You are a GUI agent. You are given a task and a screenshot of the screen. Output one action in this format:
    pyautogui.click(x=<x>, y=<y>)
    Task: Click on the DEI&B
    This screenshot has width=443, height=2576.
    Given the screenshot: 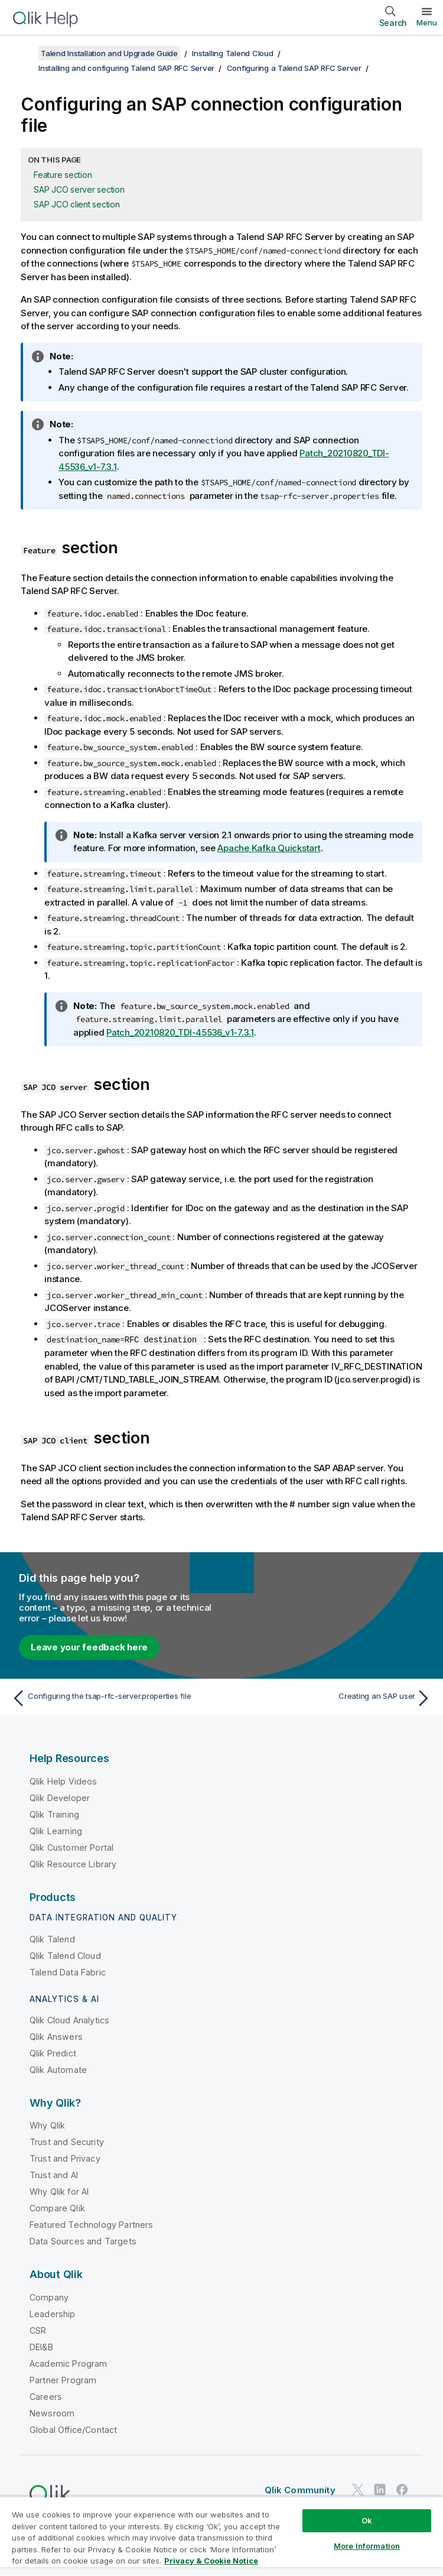 What is the action you would take?
    pyautogui.click(x=41, y=2346)
    